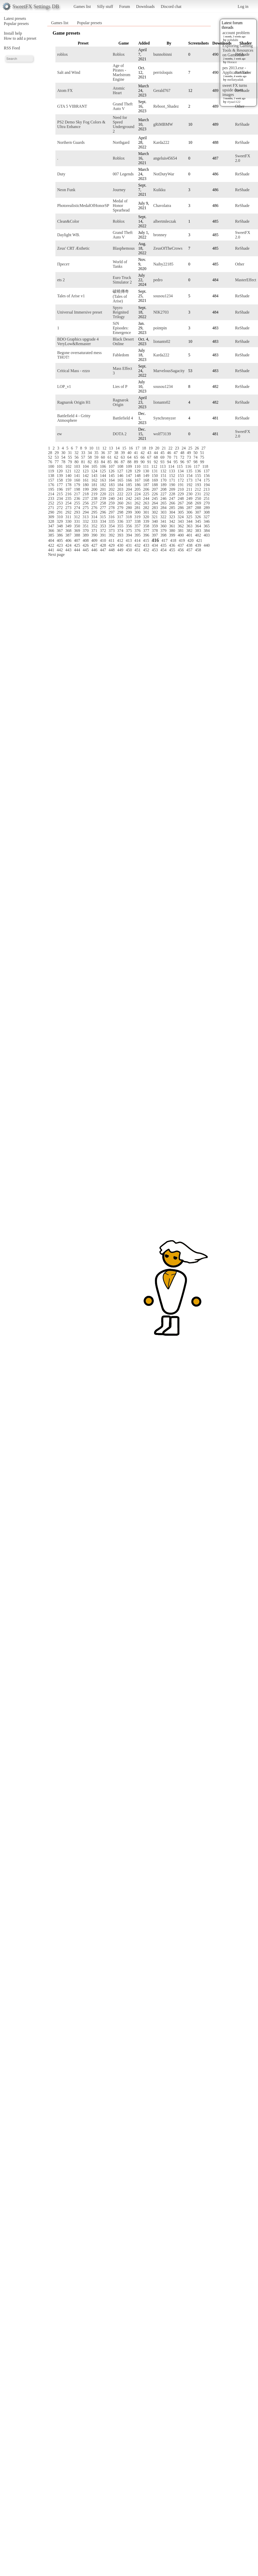  Describe the element at coordinates (112, 498) in the screenshot. I see `240` at that location.